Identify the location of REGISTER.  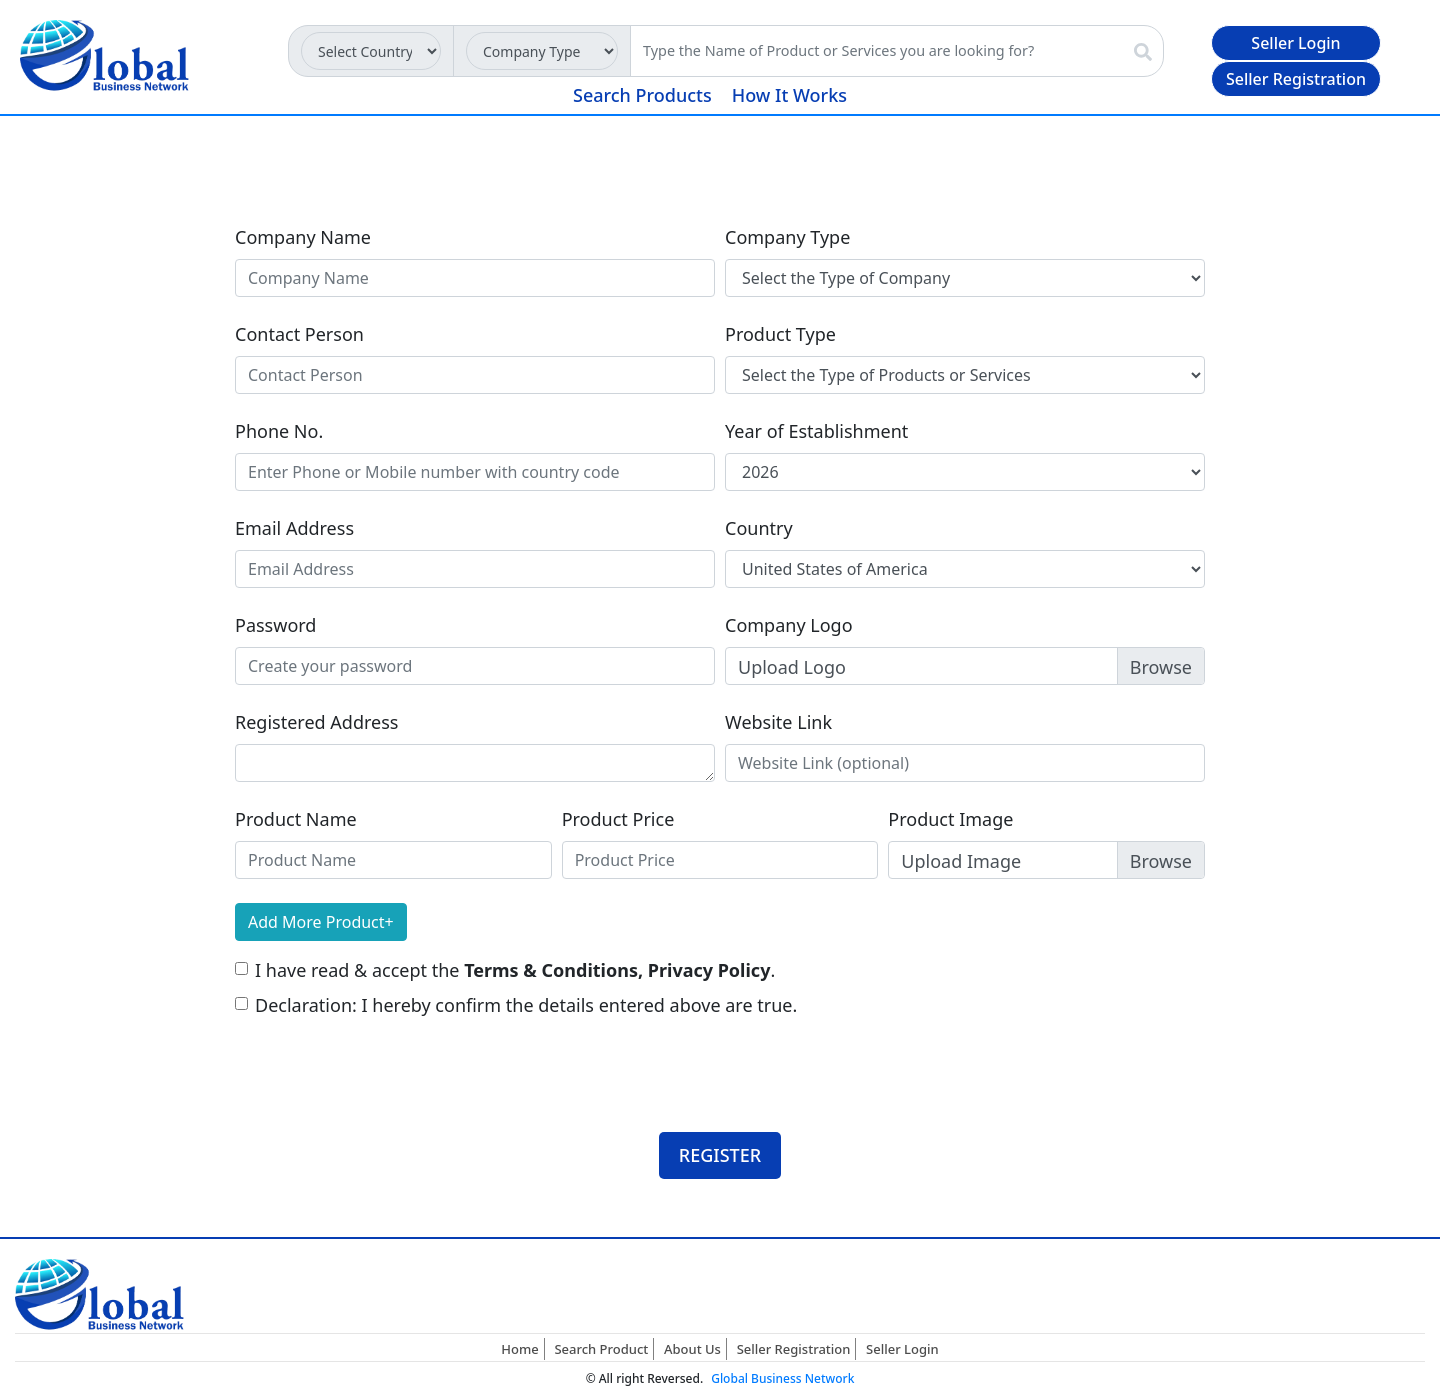
(720, 1155).